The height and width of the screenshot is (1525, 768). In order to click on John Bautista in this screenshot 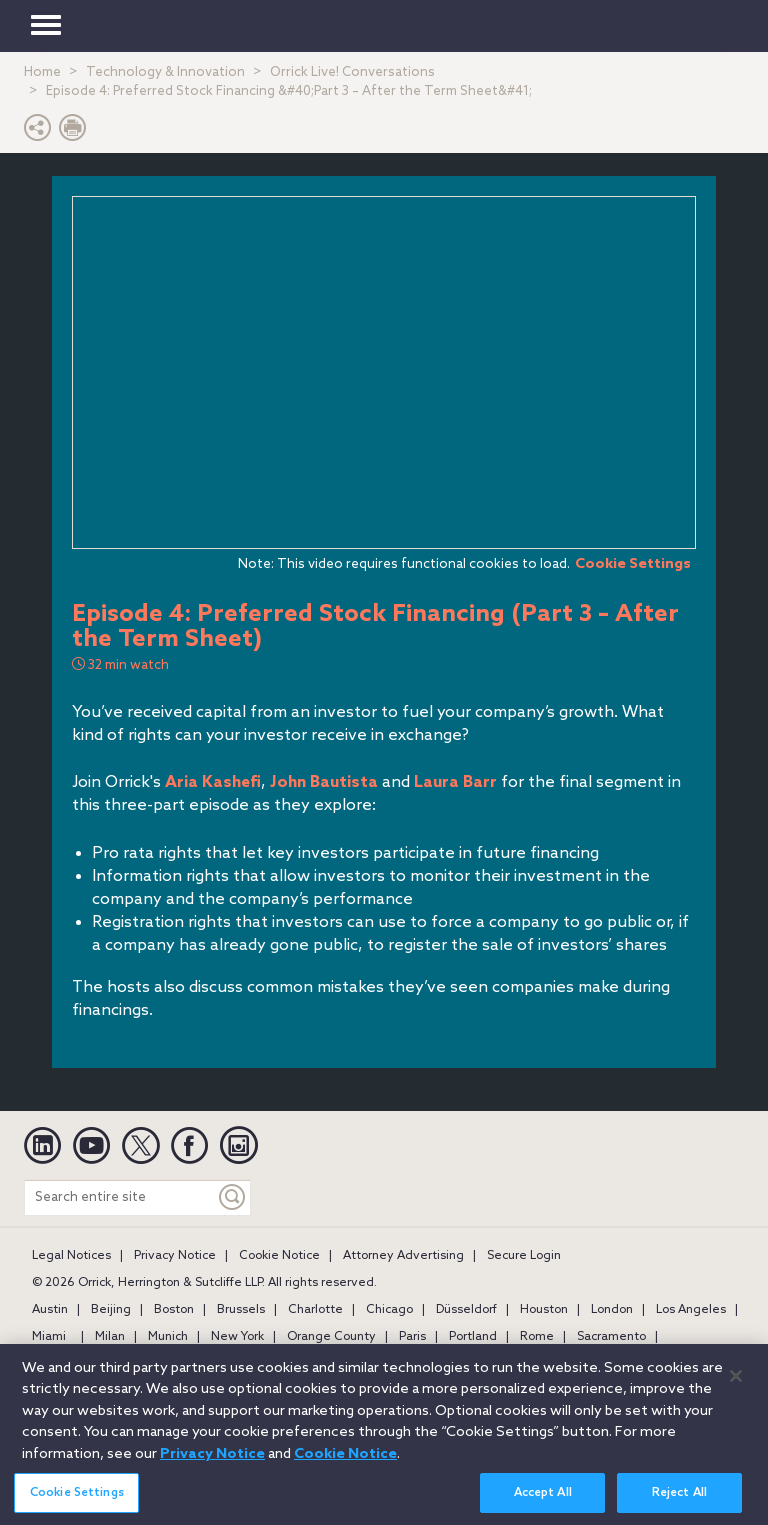, I will do `click(324, 782)`.